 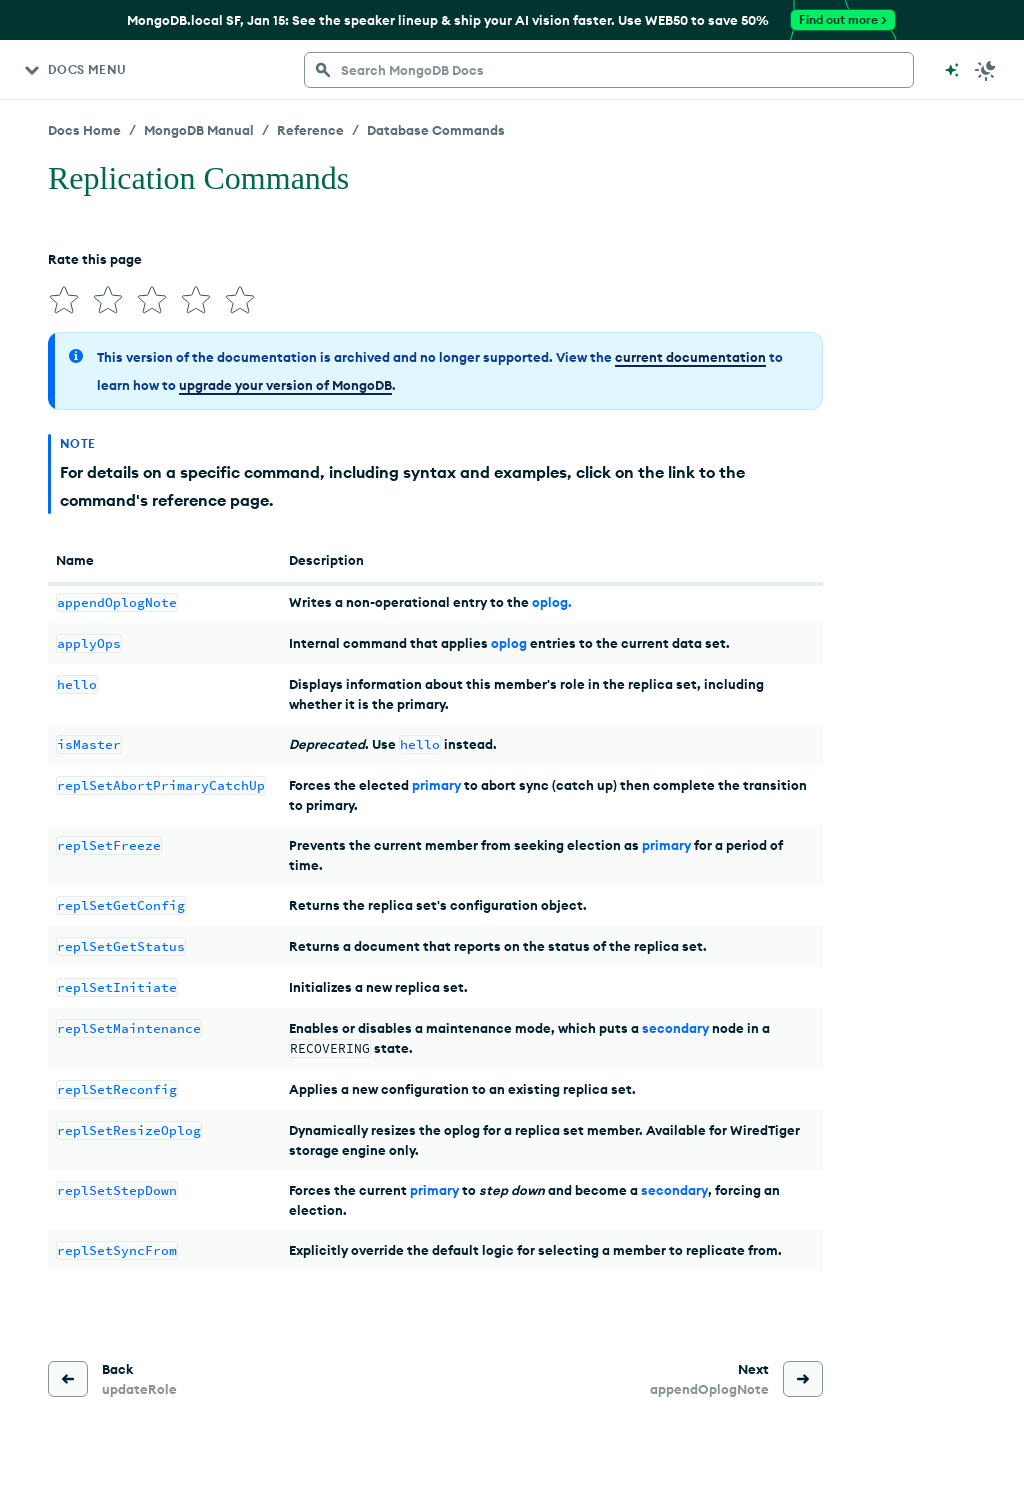 I want to click on oplog, so click(x=509, y=643).